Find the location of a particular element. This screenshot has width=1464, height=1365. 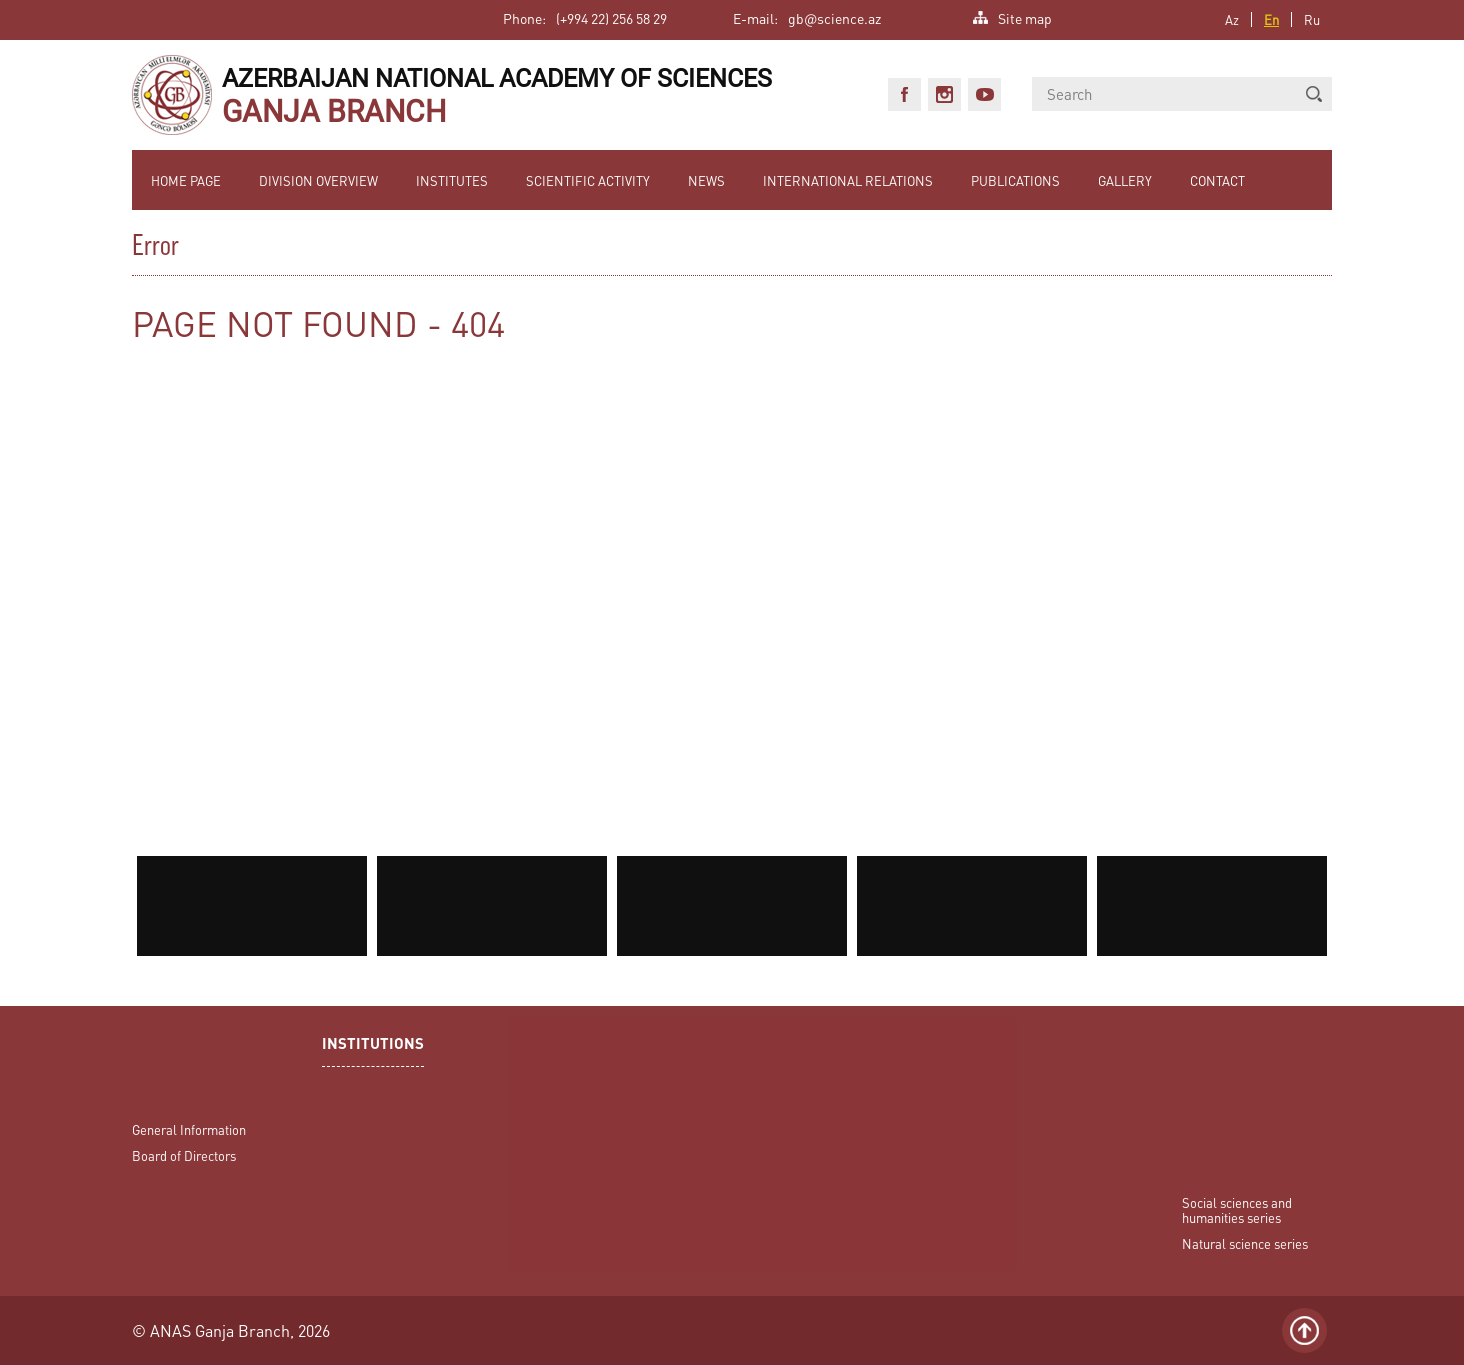

Natural science series is located at coordinates (1245, 1243).